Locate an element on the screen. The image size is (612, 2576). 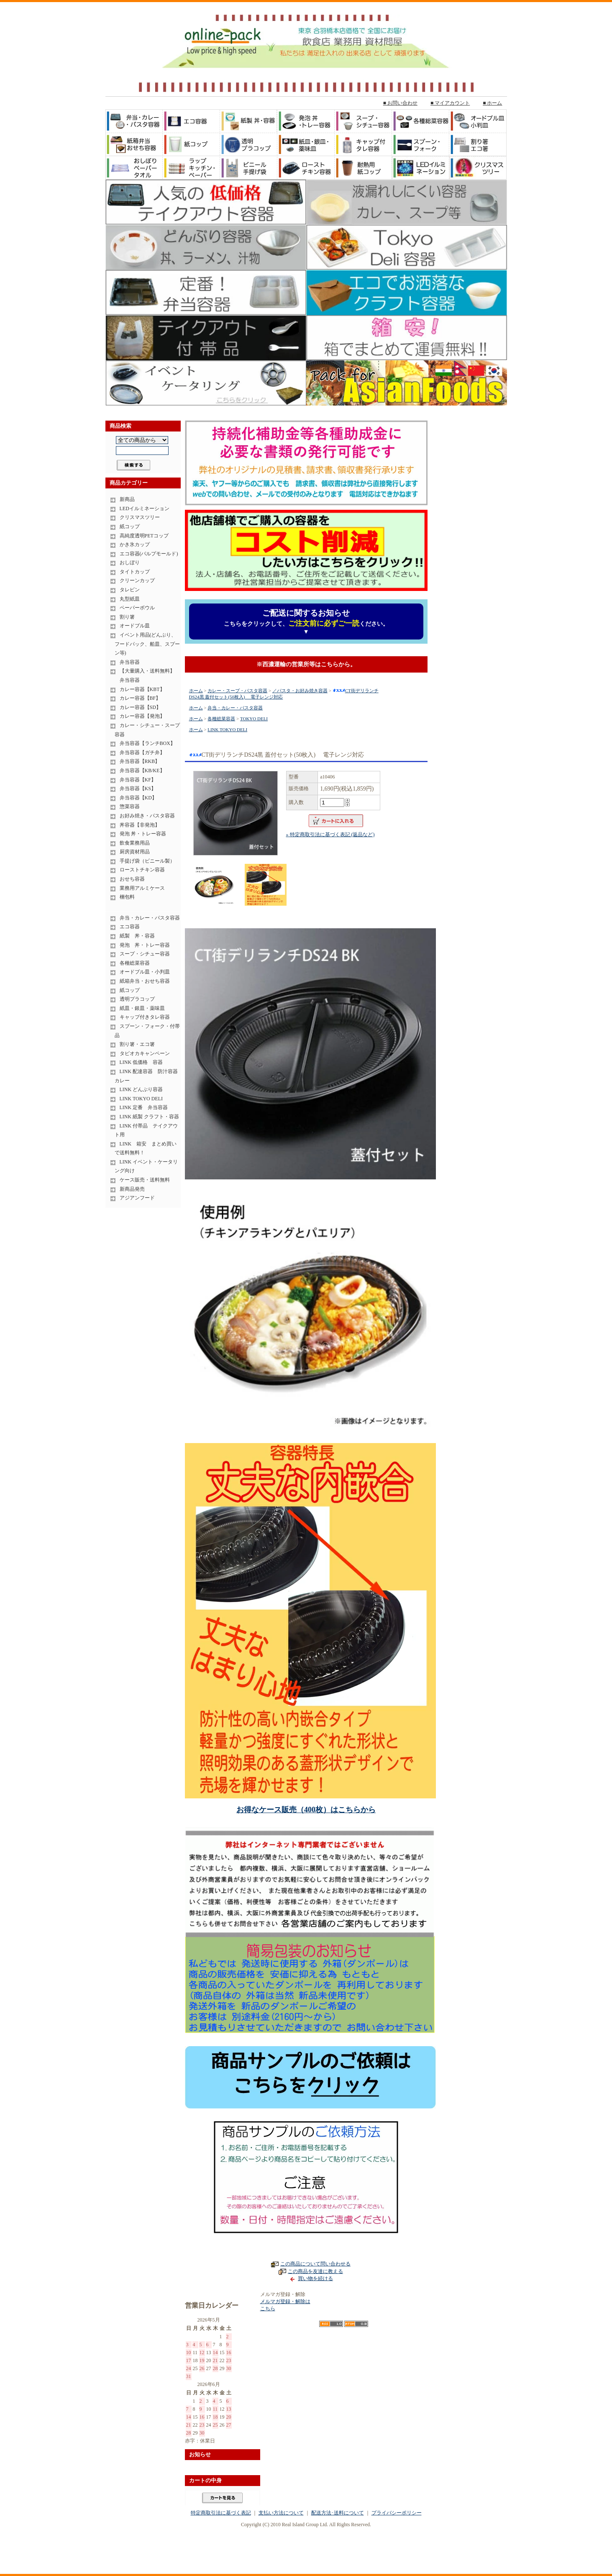
» 特定商取引法に基づく表記 (返品など) is located at coordinates (330, 834).